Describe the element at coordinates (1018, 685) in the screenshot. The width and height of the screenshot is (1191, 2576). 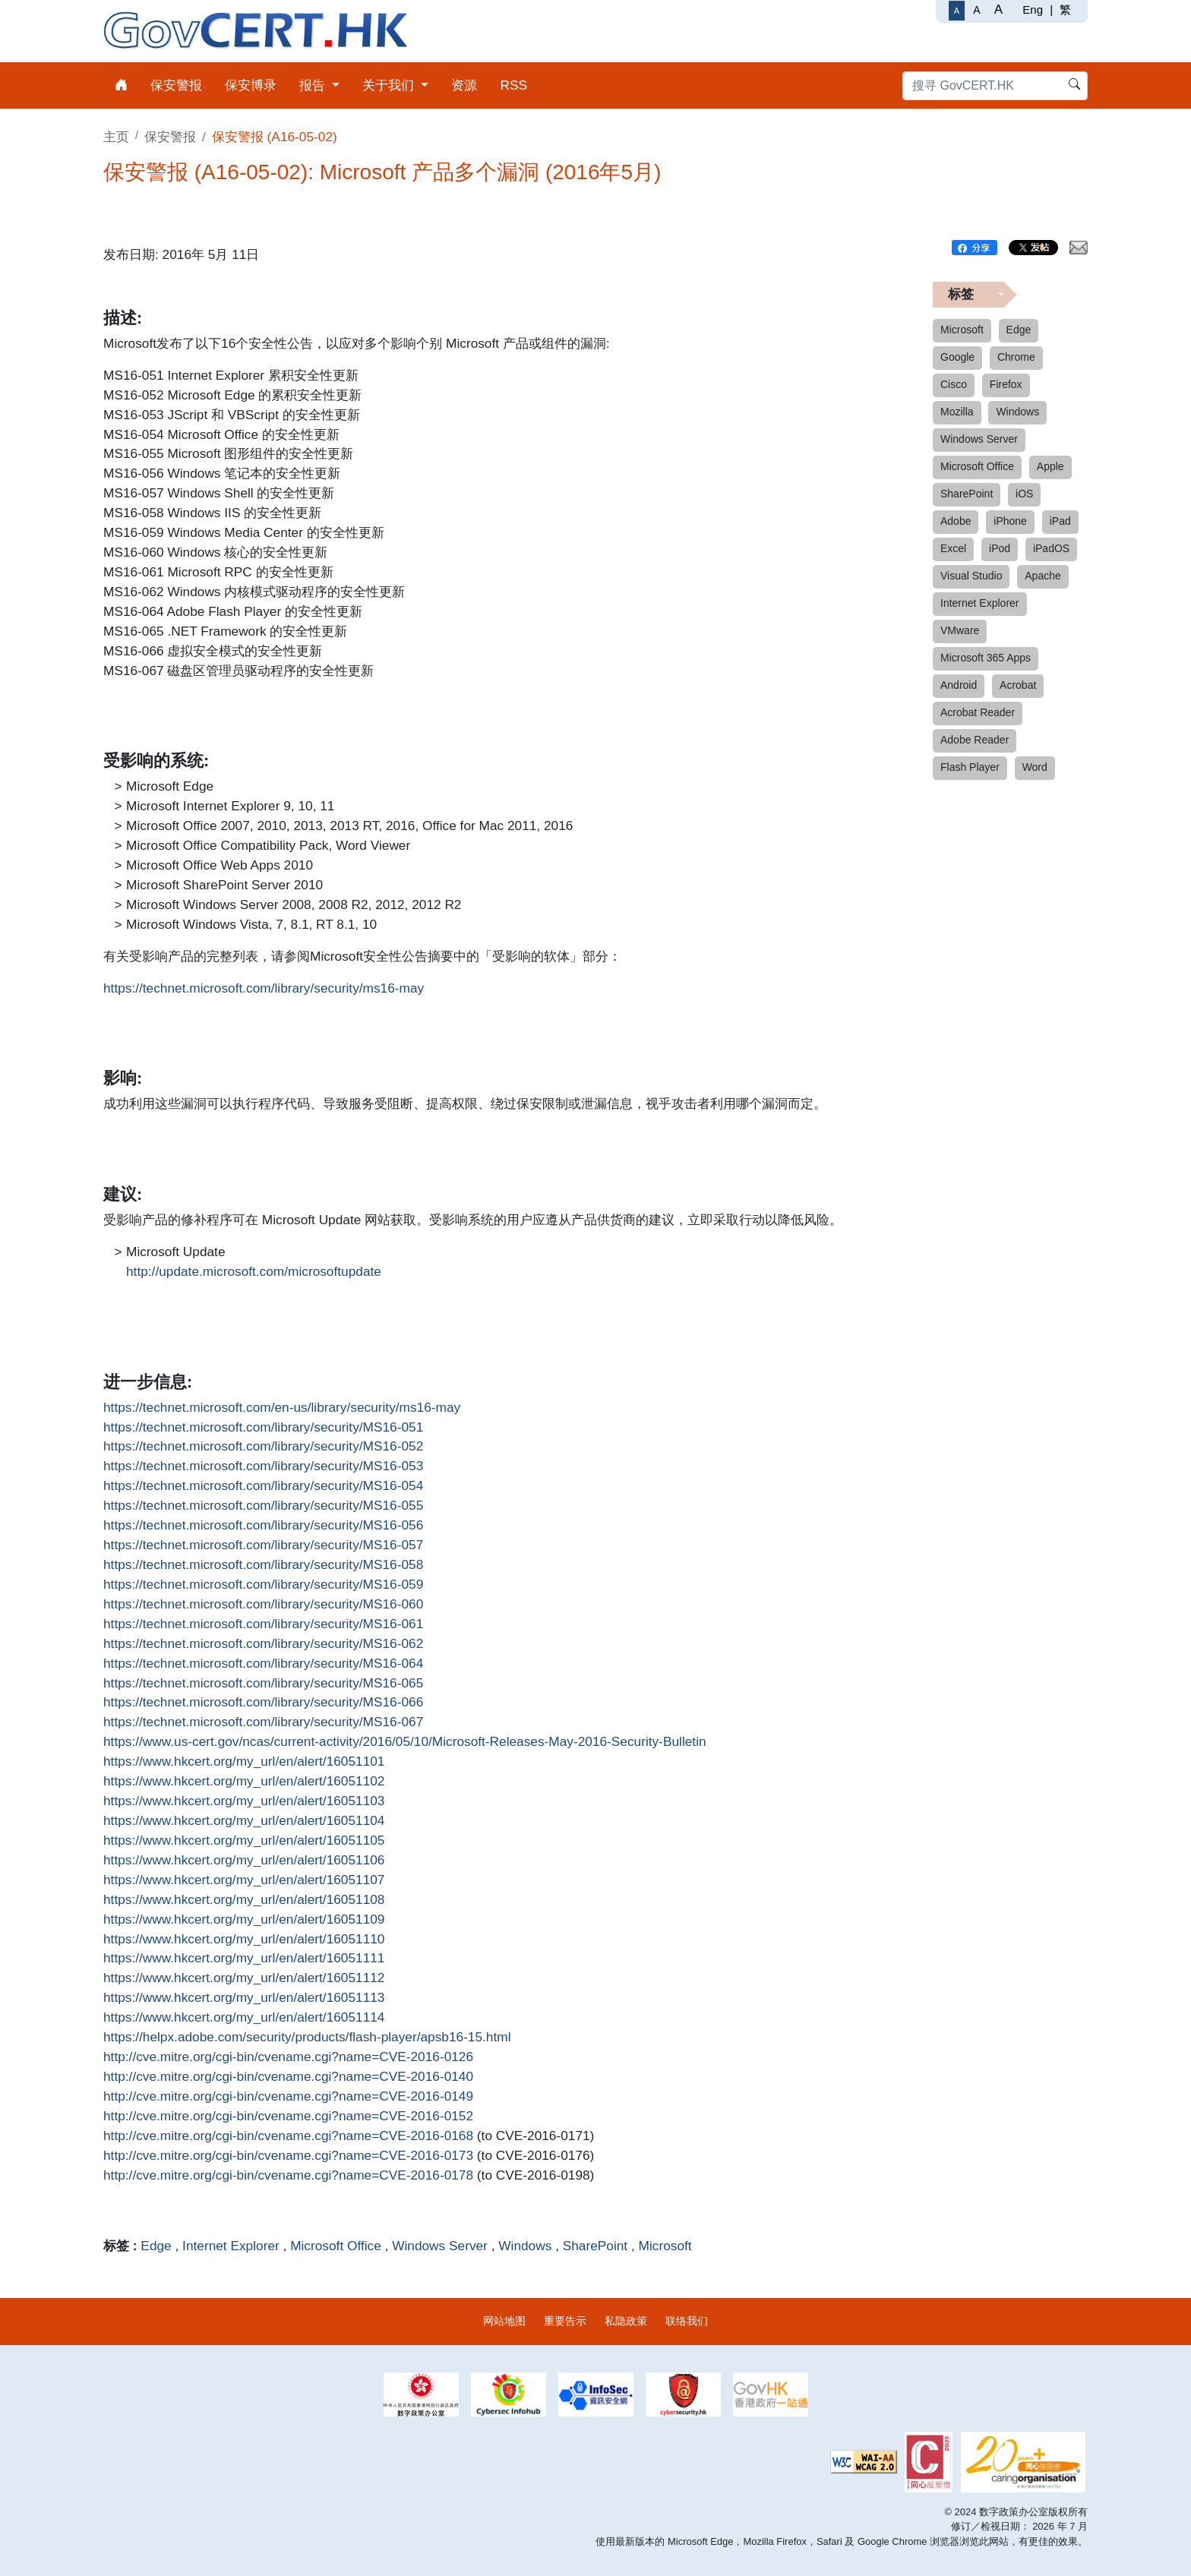
I see `Acrobat` at that location.